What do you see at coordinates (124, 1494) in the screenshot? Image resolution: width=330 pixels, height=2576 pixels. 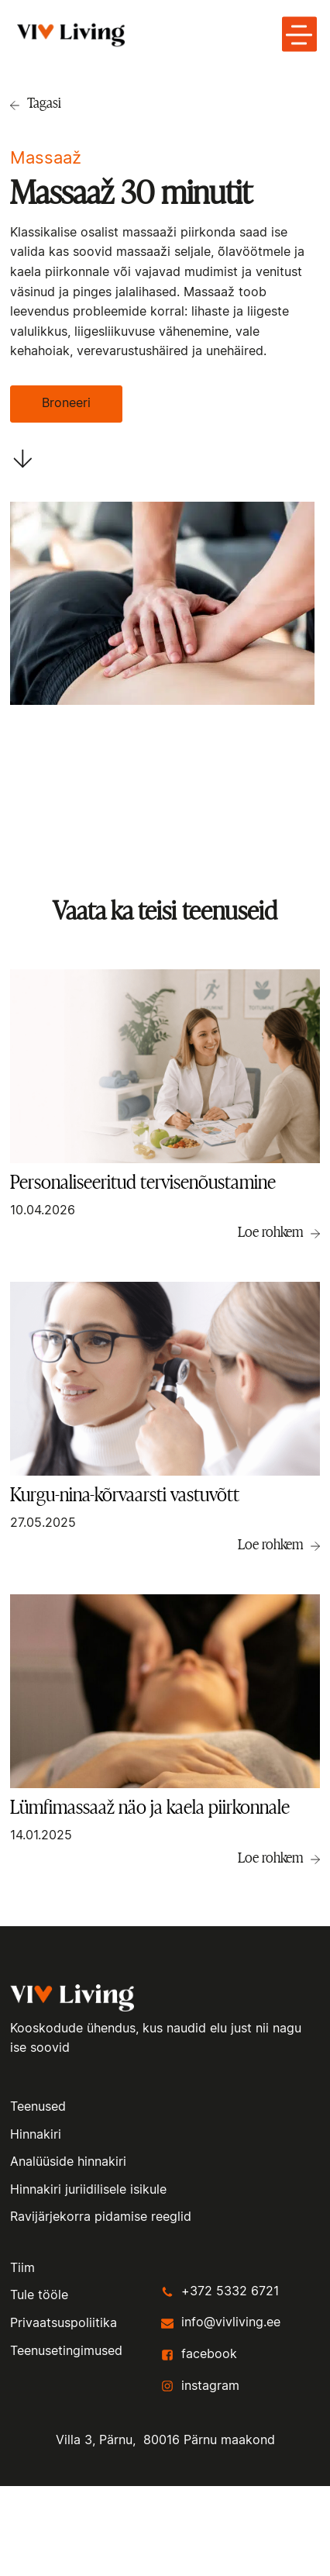 I see `Kurgu-nina-kõrvaarsti vastuvõtt` at bounding box center [124, 1494].